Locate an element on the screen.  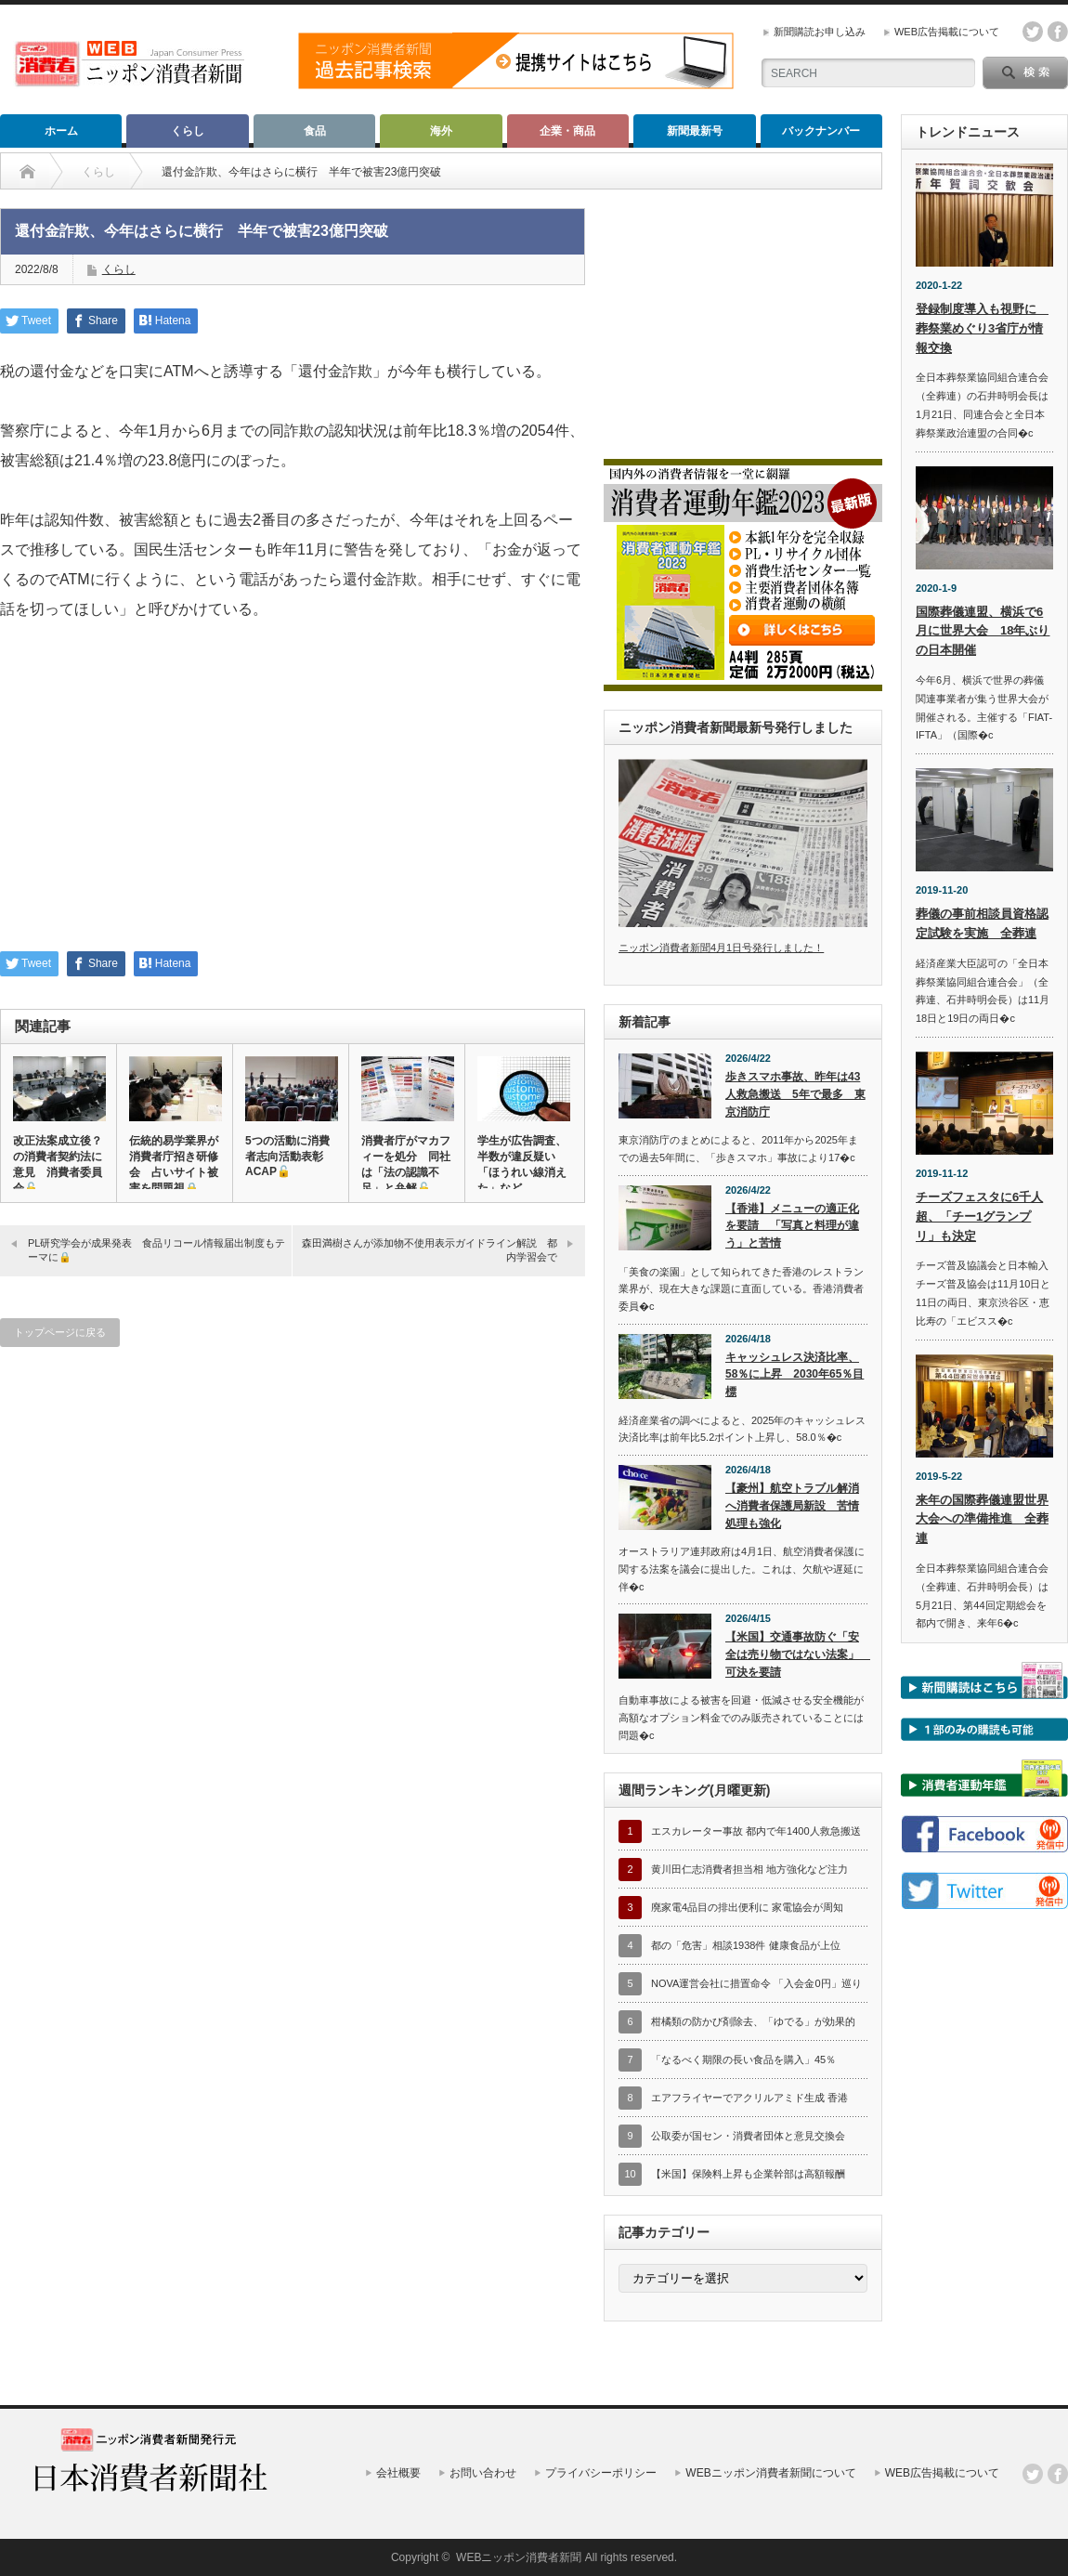
食品 is located at coordinates (315, 130).